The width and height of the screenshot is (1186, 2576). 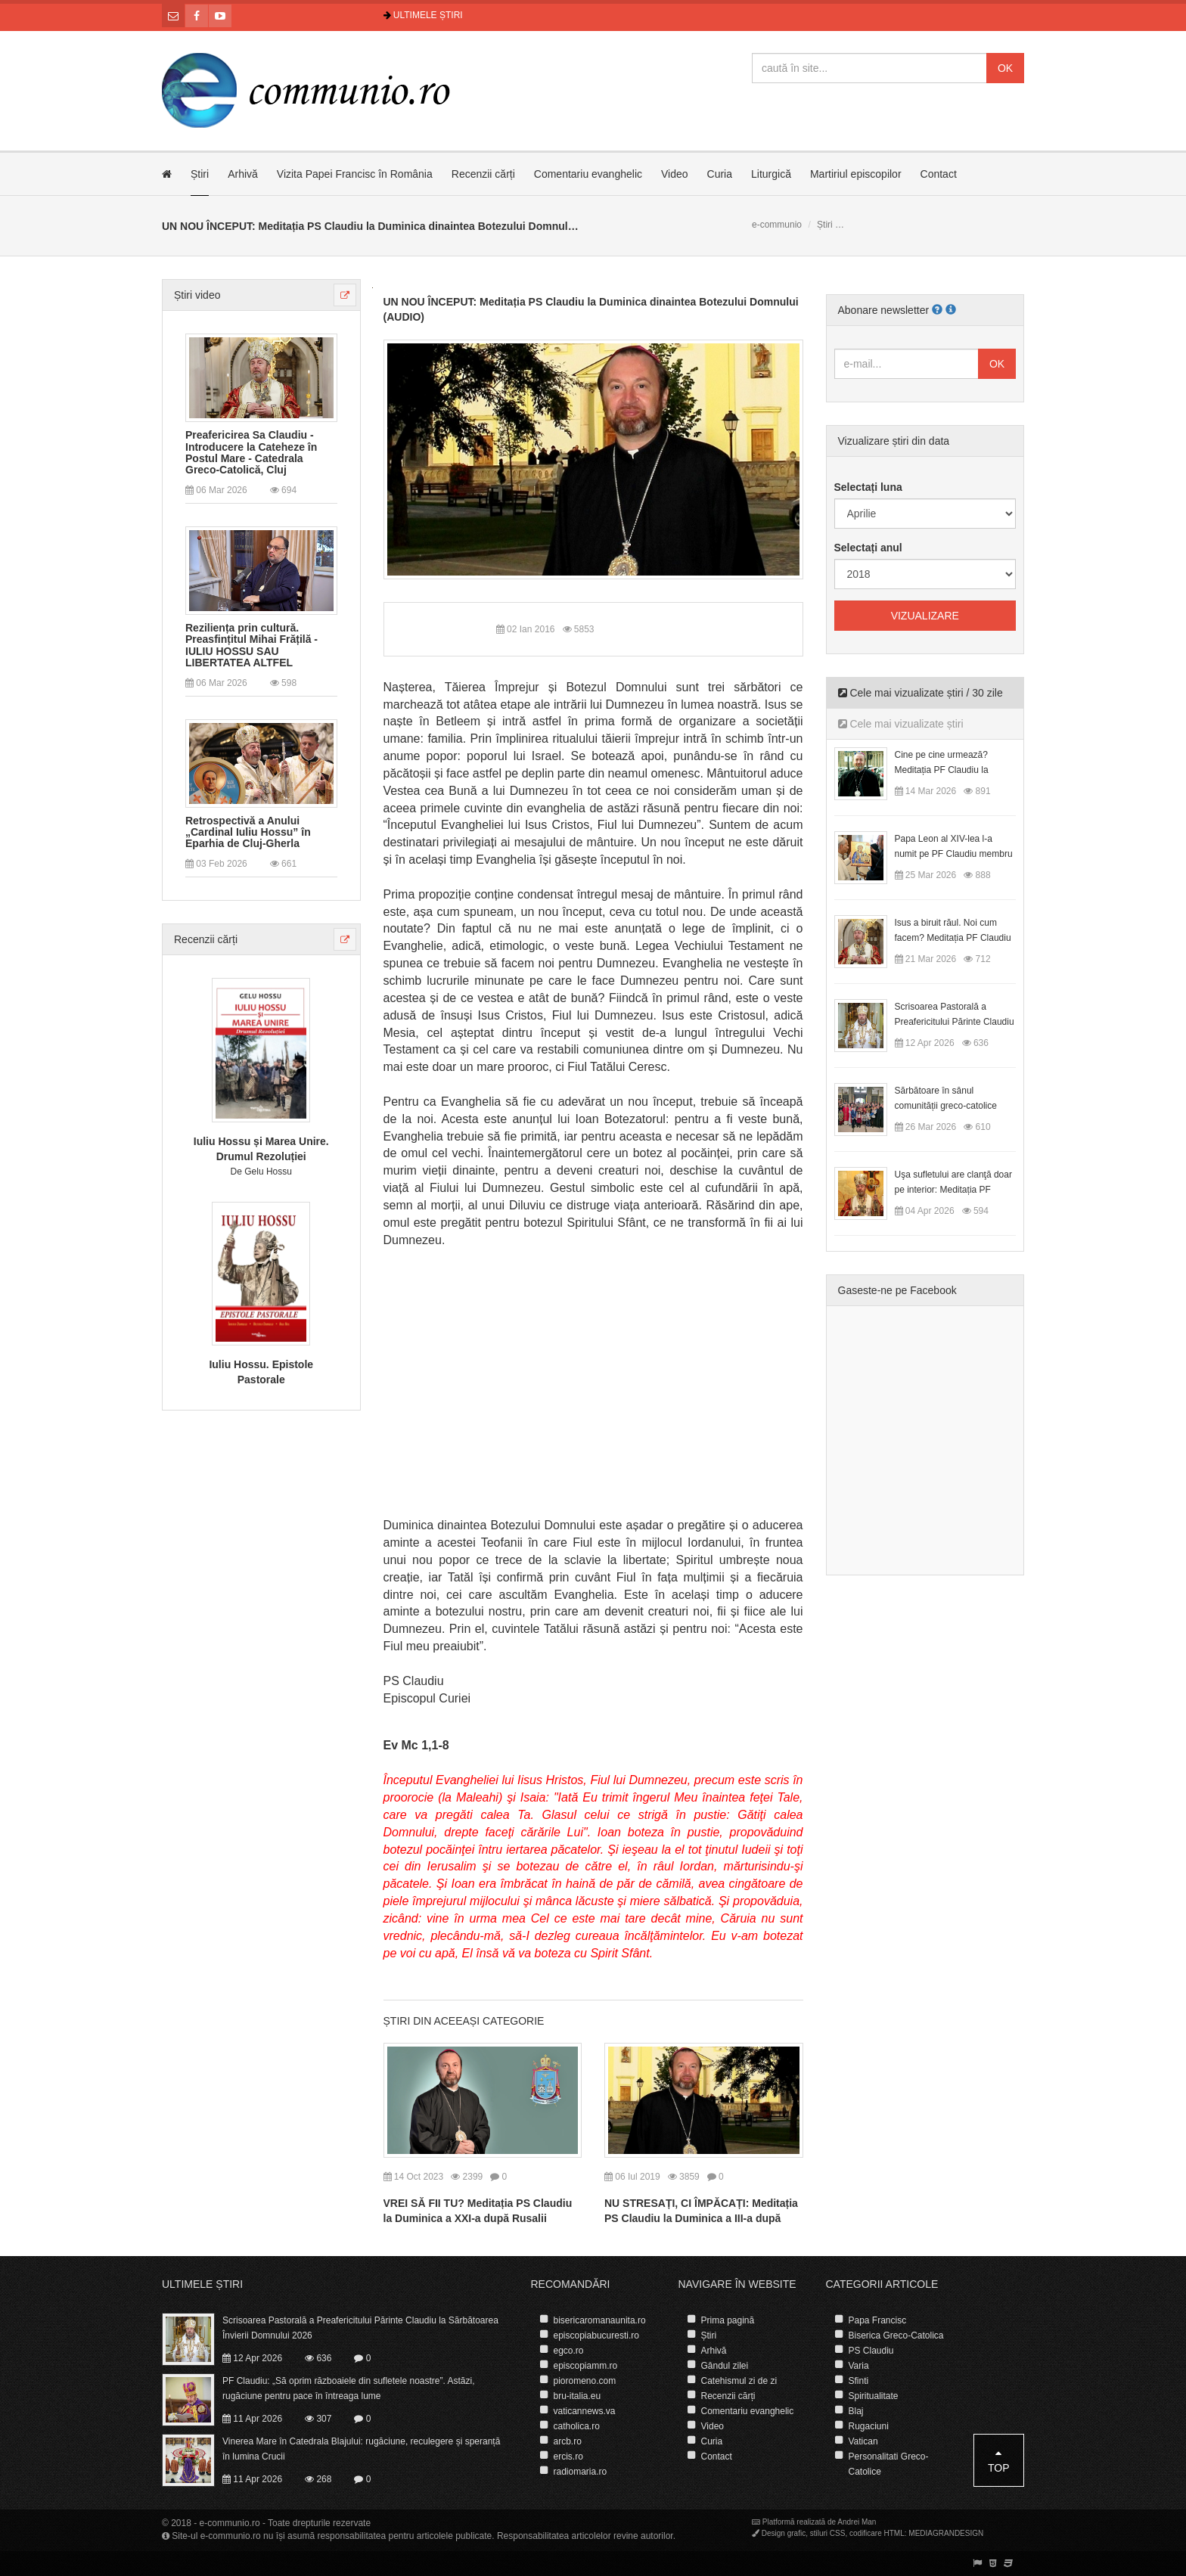 I want to click on radiomaria.ro, so click(x=580, y=2471).